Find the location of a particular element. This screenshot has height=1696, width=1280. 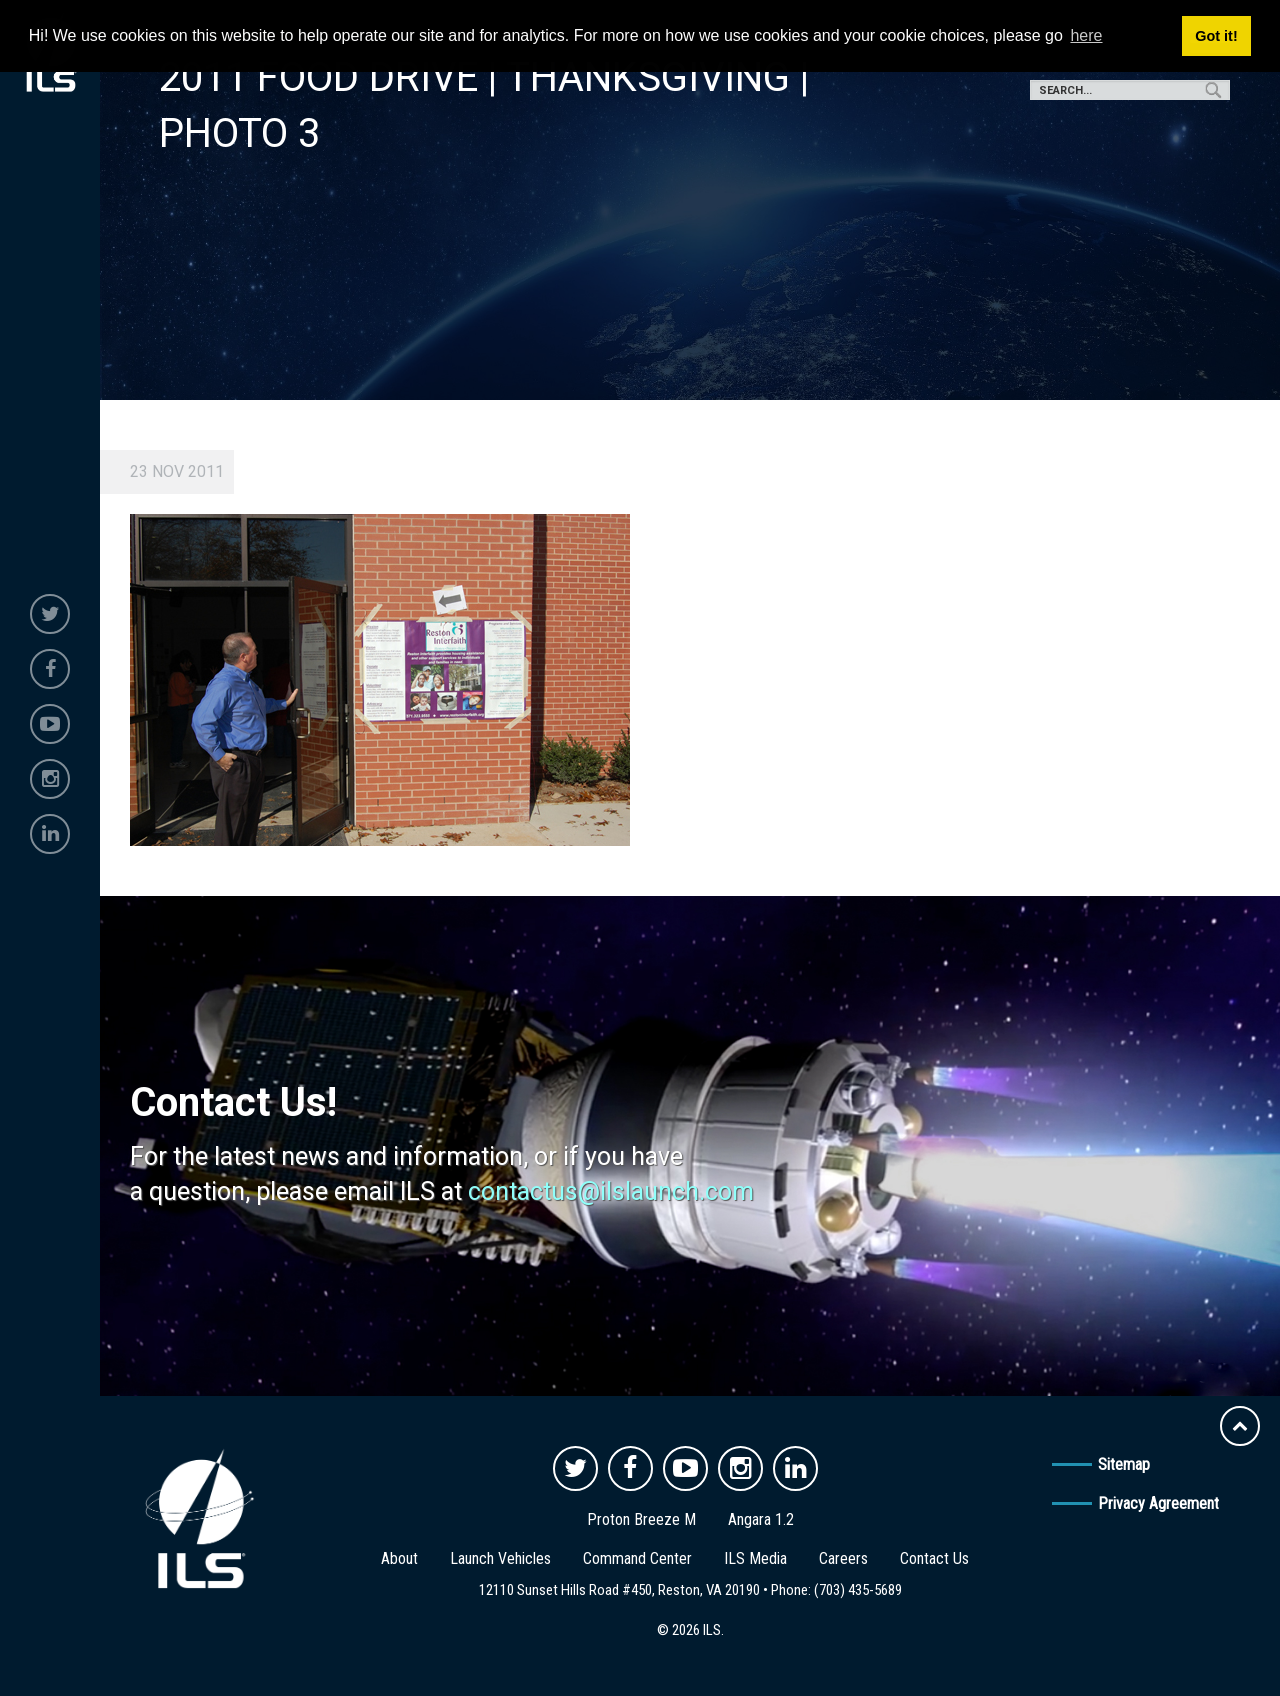

Careers is located at coordinates (843, 1558).